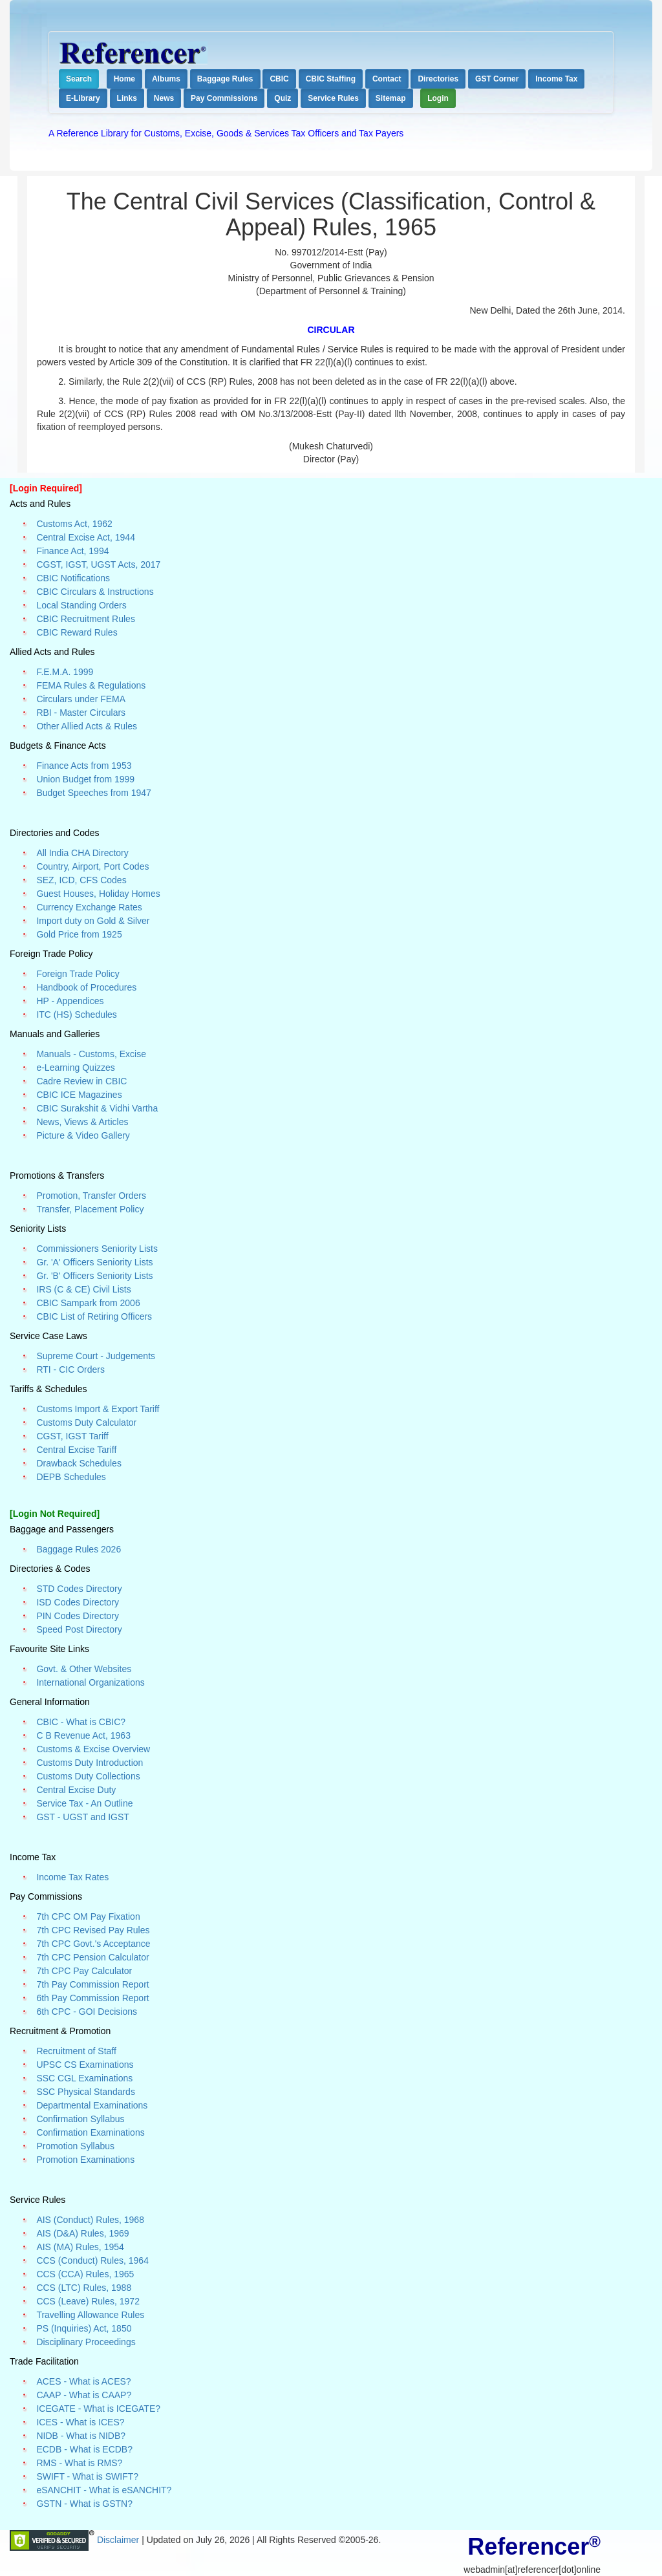  Describe the element at coordinates (88, 1916) in the screenshot. I see `7th CPC OM Pay Fixation` at that location.